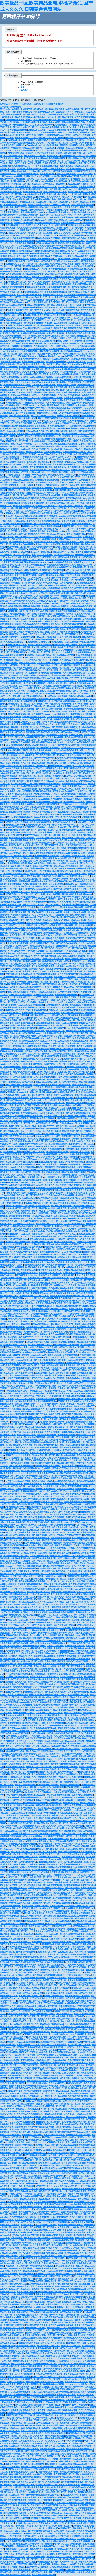 This screenshot has width=96, height=2576. What do you see at coordinates (55, 2204) in the screenshot?
I see `免费无码国产v片在线观看` at bounding box center [55, 2204].